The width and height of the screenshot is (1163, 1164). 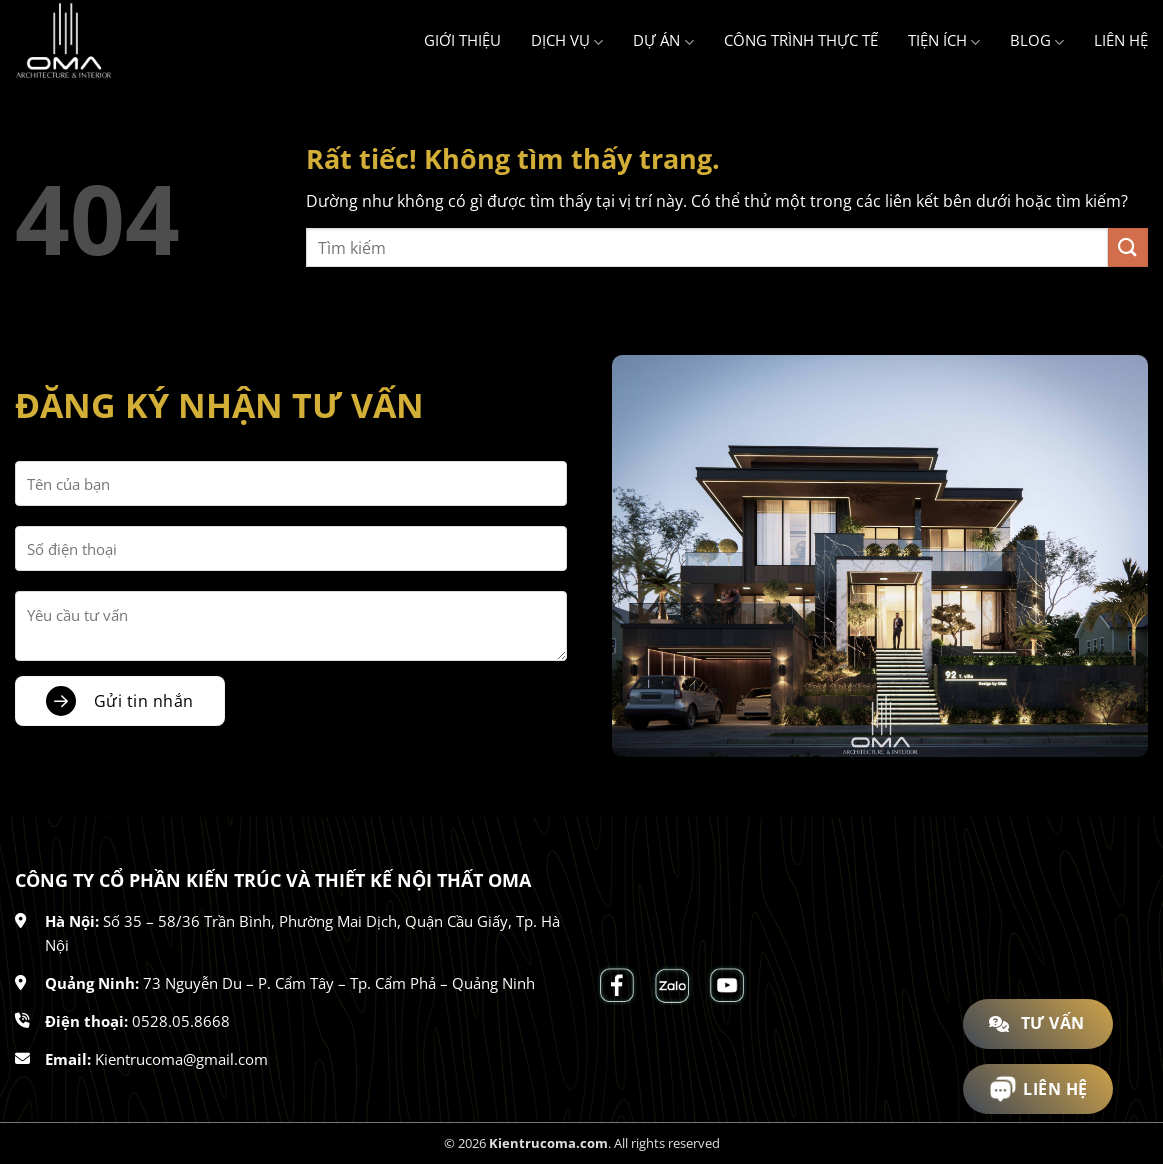 What do you see at coordinates (462, 40) in the screenshot?
I see `Giới thiệu` at bounding box center [462, 40].